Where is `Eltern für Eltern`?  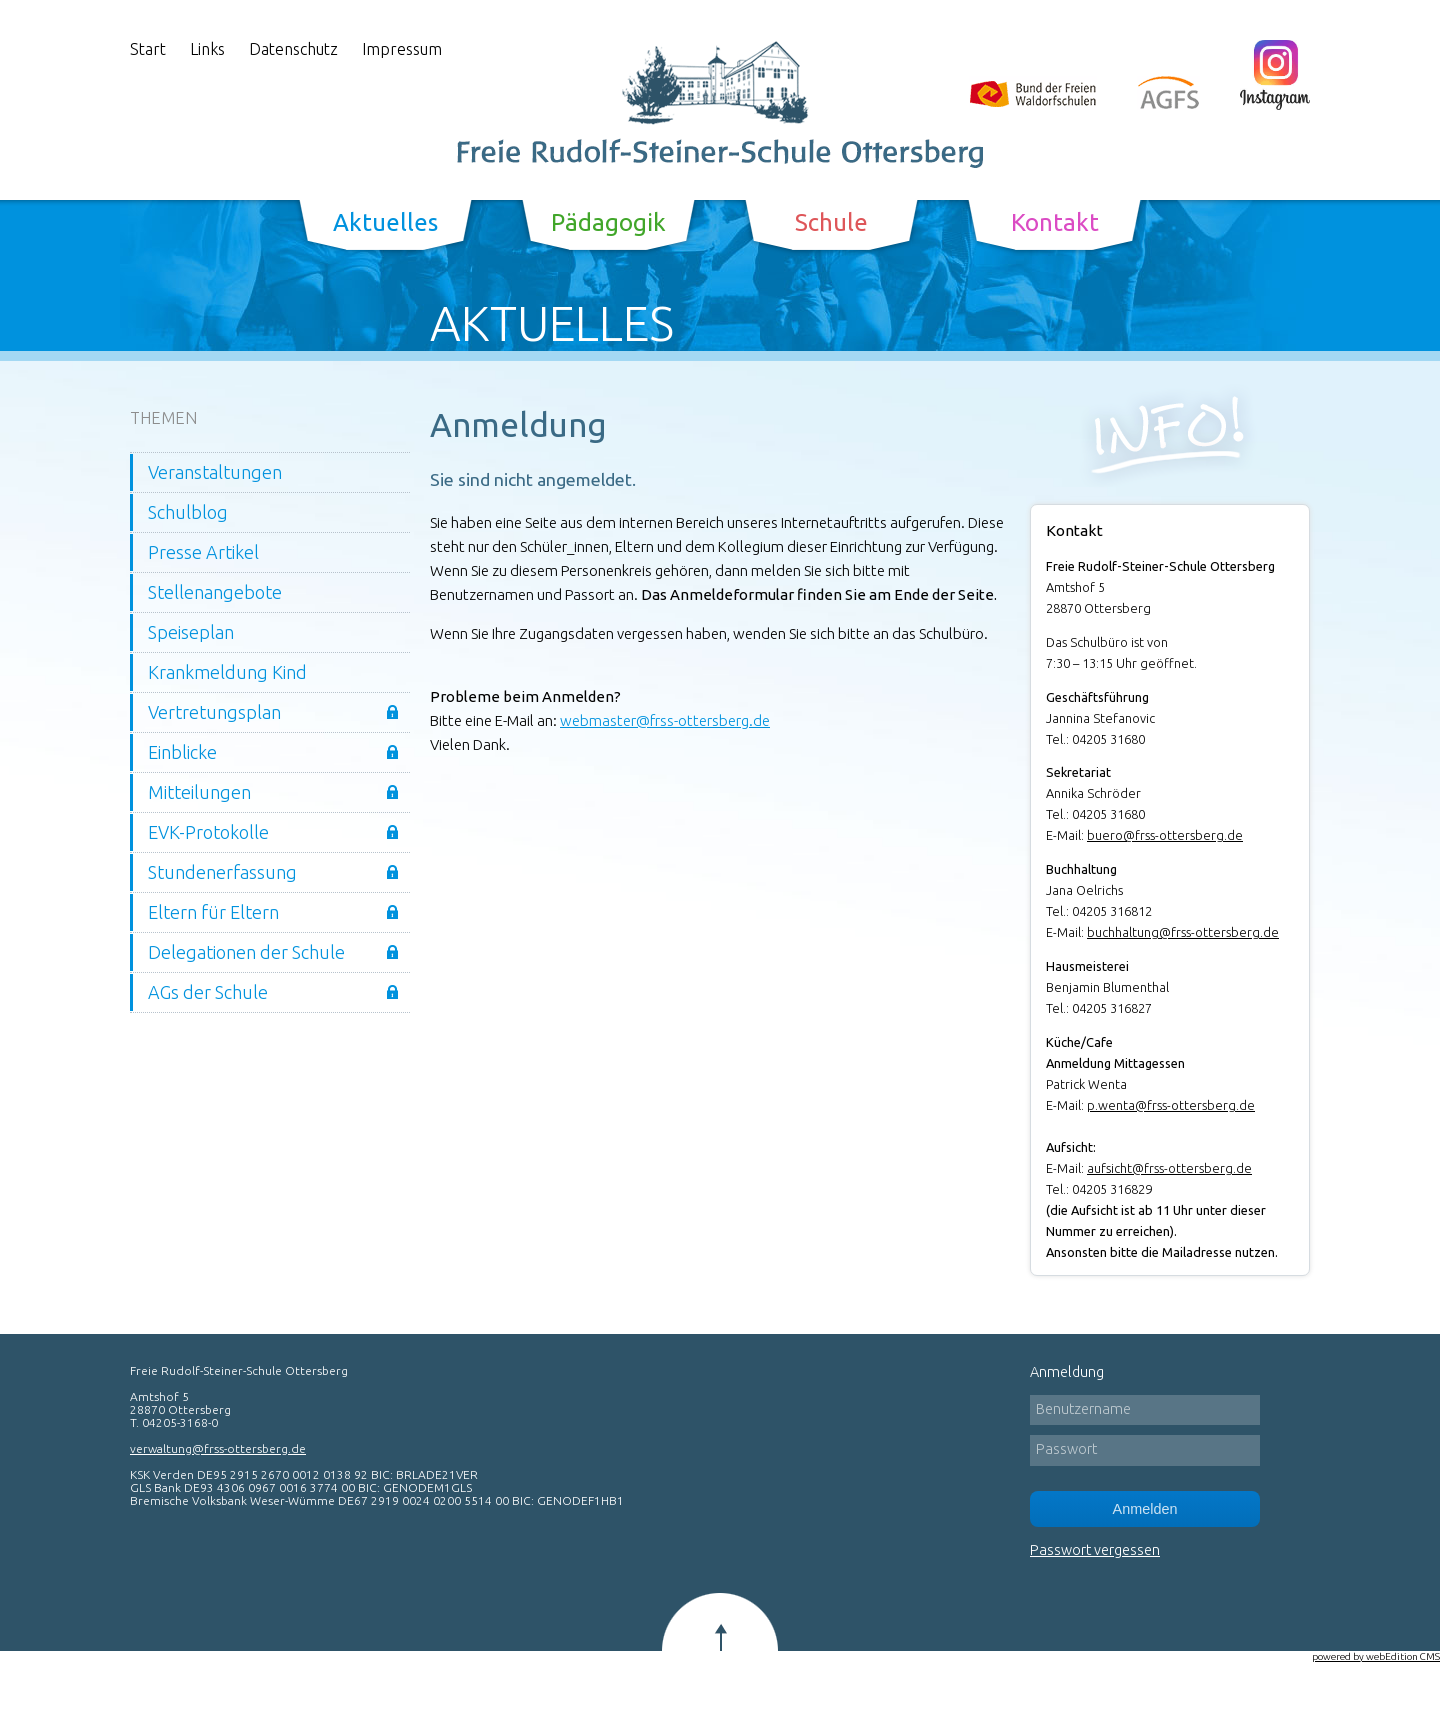 Eltern für Eltern is located at coordinates (213, 912).